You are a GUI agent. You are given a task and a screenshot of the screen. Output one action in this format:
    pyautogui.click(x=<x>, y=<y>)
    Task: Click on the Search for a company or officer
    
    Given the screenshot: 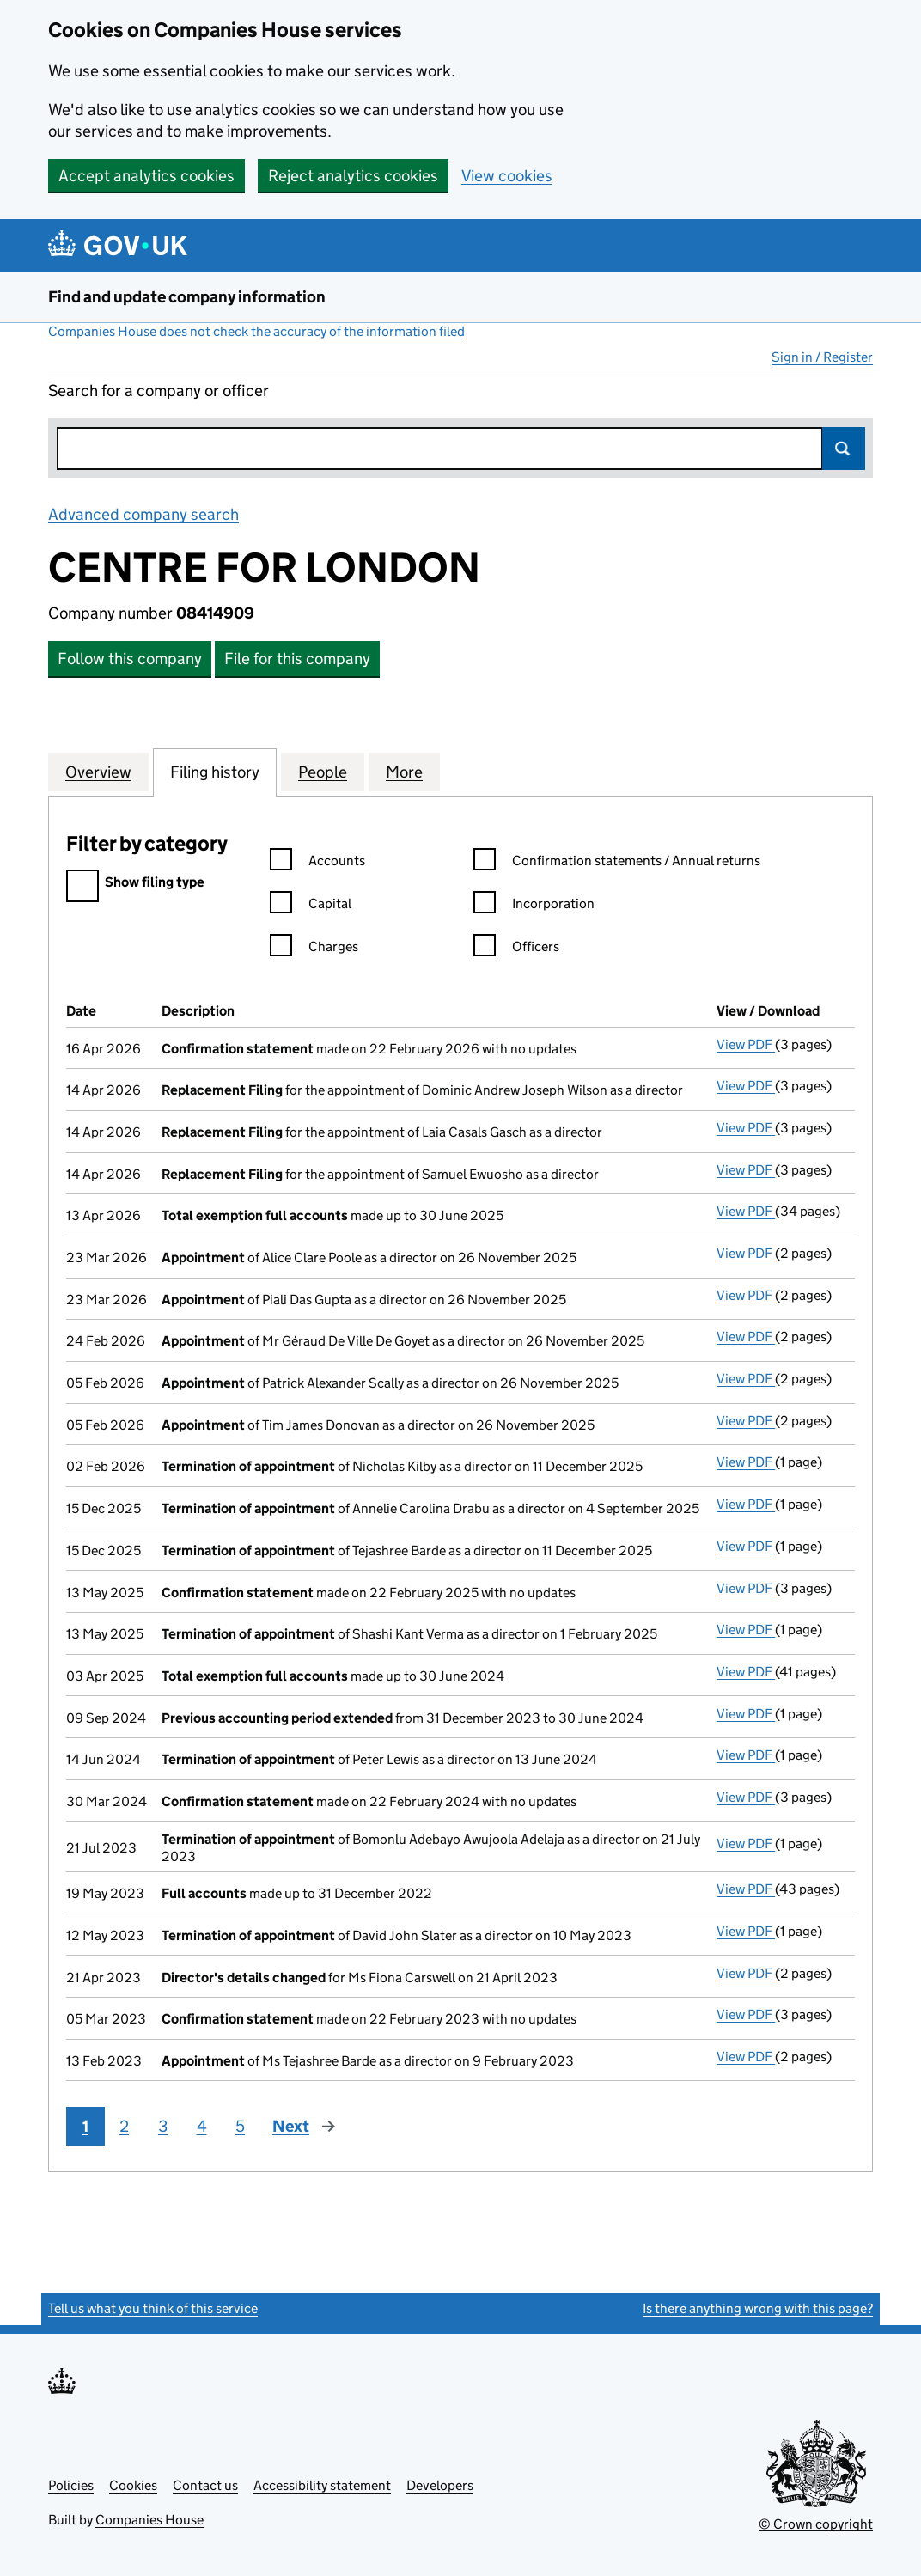 What is the action you would take?
    pyautogui.click(x=158, y=390)
    